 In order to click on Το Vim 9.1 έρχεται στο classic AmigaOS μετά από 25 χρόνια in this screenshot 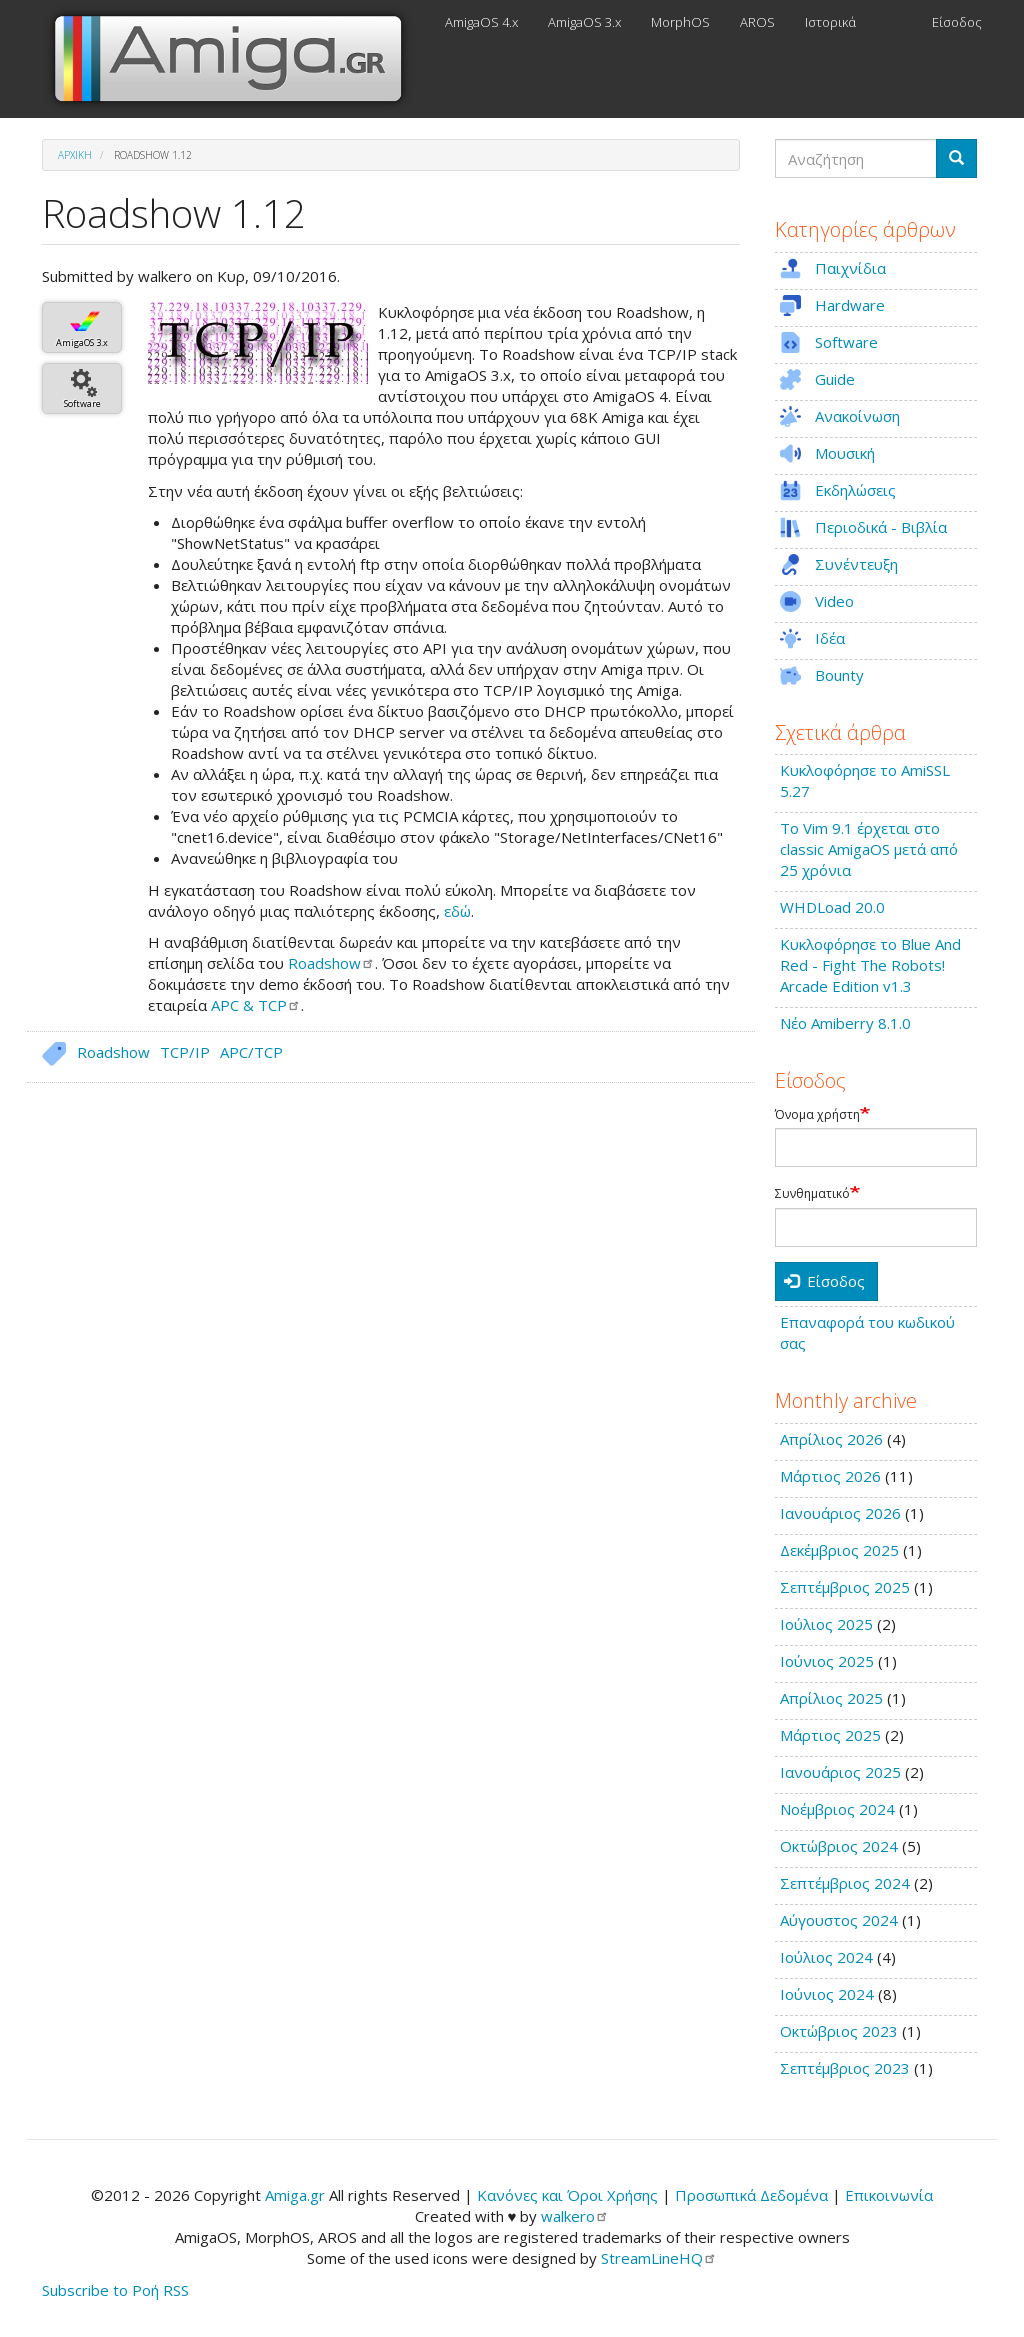, I will do `click(869, 849)`.